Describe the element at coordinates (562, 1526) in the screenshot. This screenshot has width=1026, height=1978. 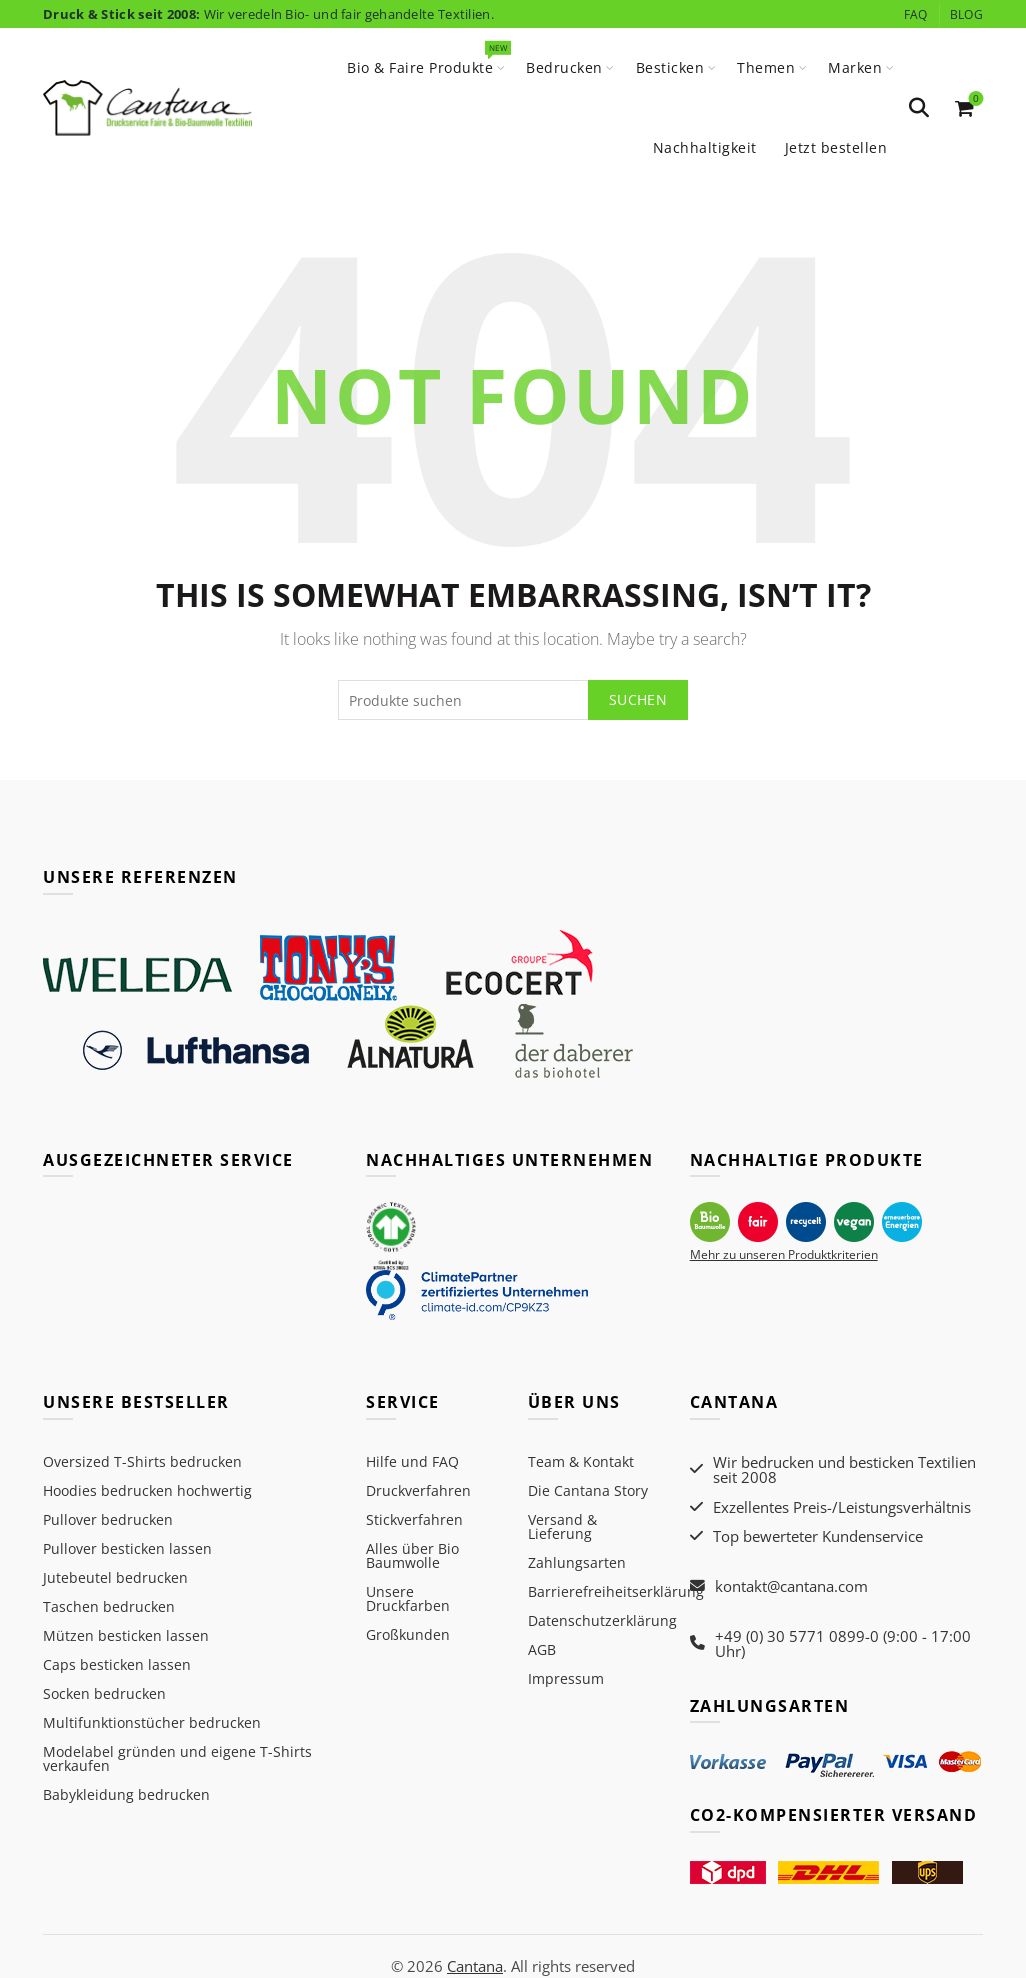
I see `Versand & Lieferung` at that location.